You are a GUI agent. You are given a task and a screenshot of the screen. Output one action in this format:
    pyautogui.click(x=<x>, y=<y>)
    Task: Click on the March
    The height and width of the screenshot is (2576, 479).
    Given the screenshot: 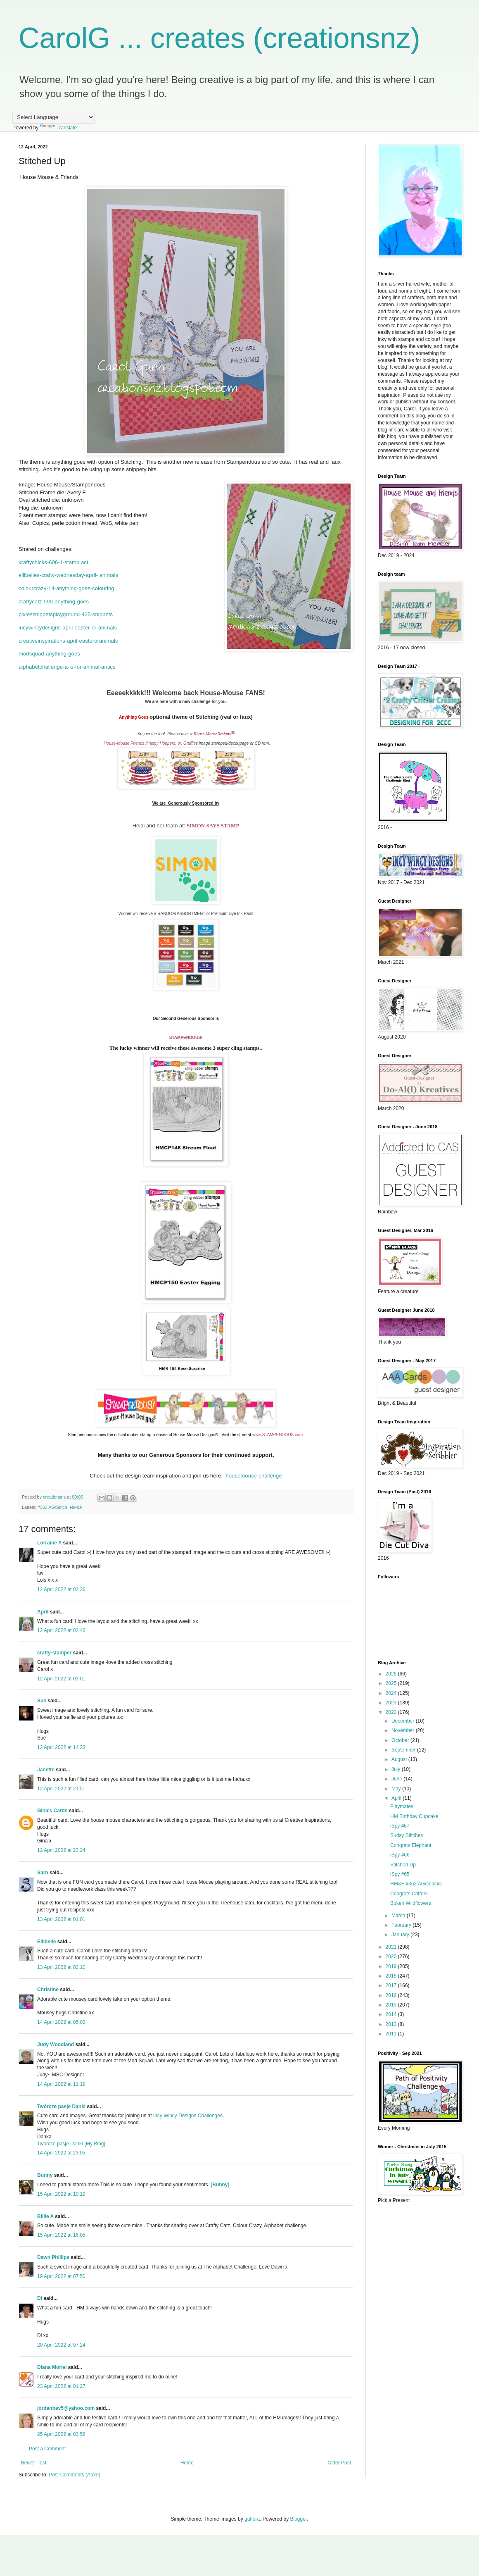 What is the action you would take?
    pyautogui.click(x=399, y=1915)
    